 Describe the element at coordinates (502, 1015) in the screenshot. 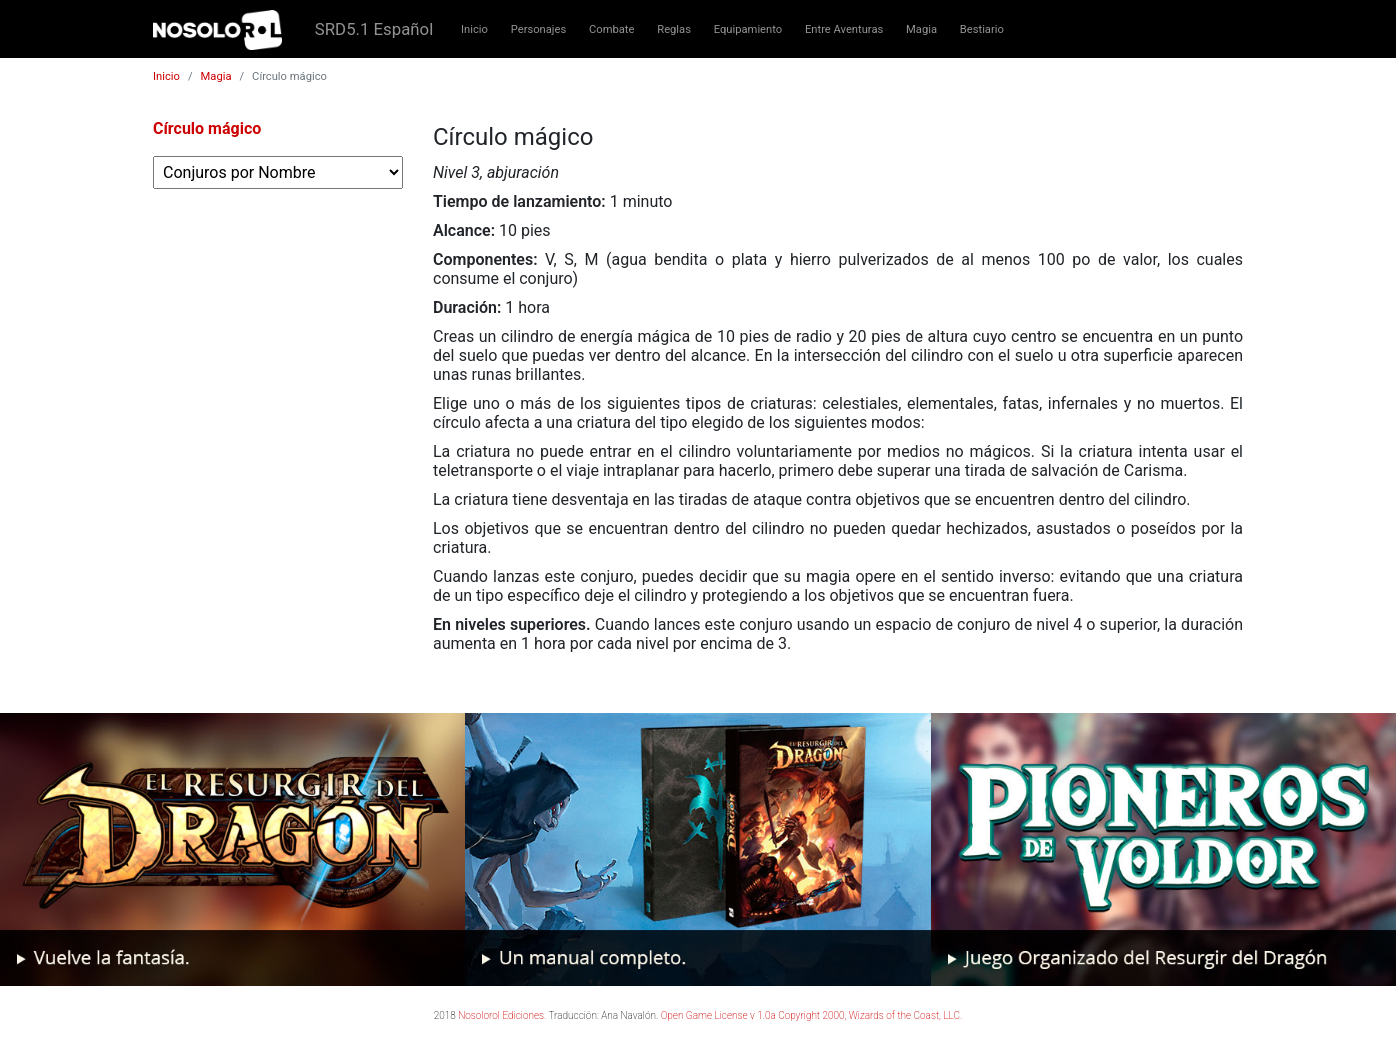

I see `Nosolorol Ediciones.` at that location.